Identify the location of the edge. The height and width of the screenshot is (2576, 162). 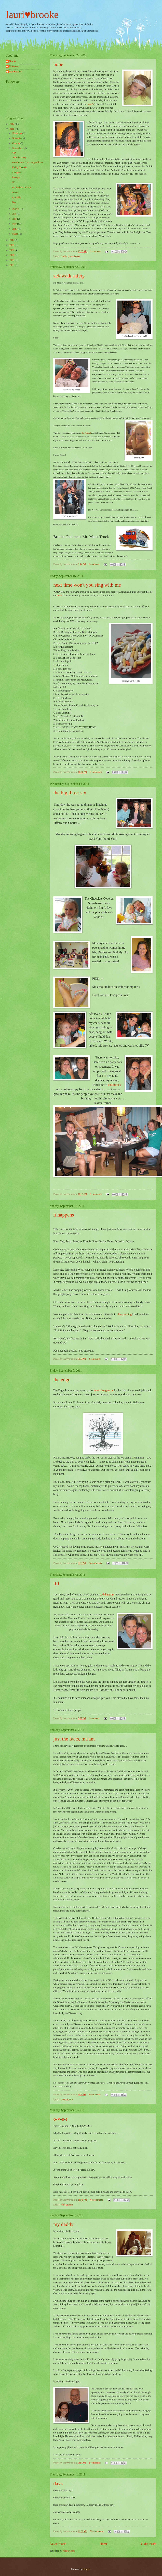
(61, 1379).